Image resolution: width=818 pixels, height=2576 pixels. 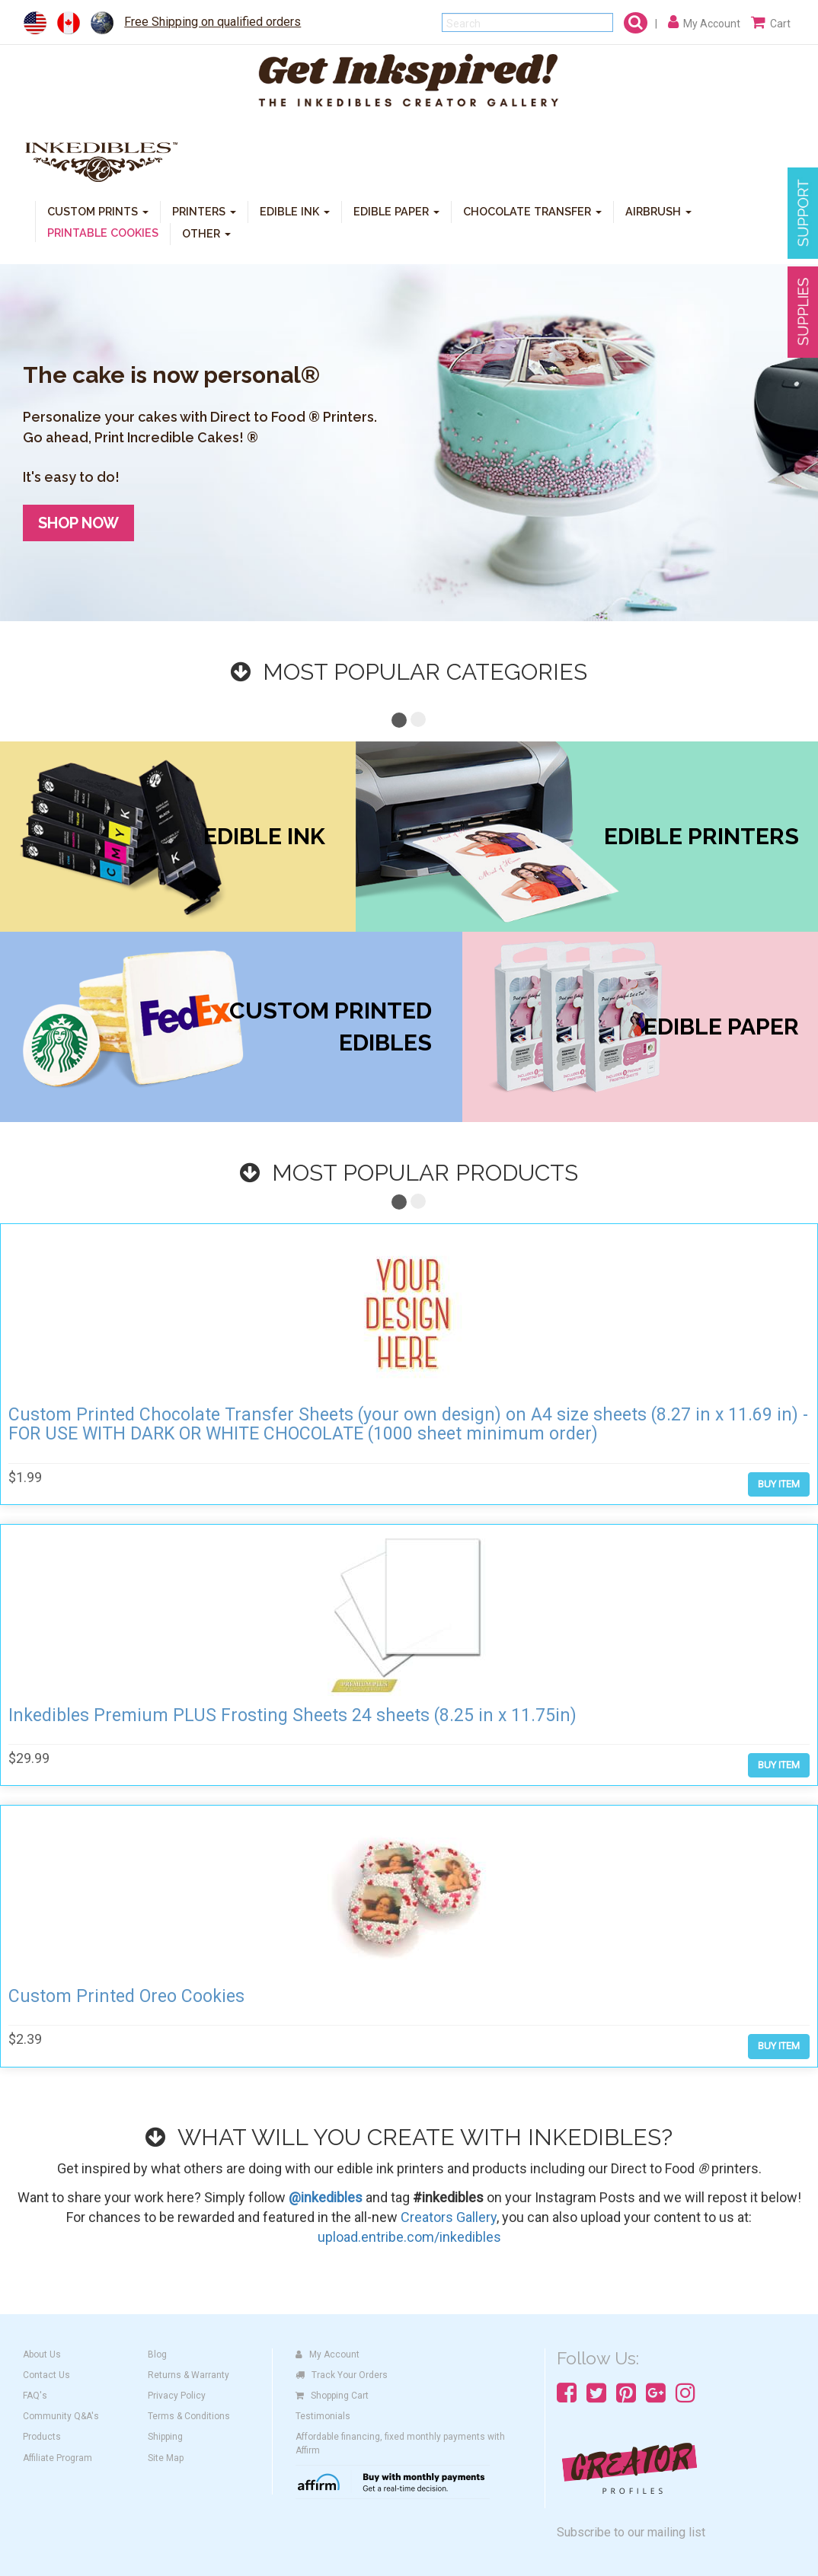 What do you see at coordinates (658, 210) in the screenshot?
I see `AIRBRUSH [button]` at bounding box center [658, 210].